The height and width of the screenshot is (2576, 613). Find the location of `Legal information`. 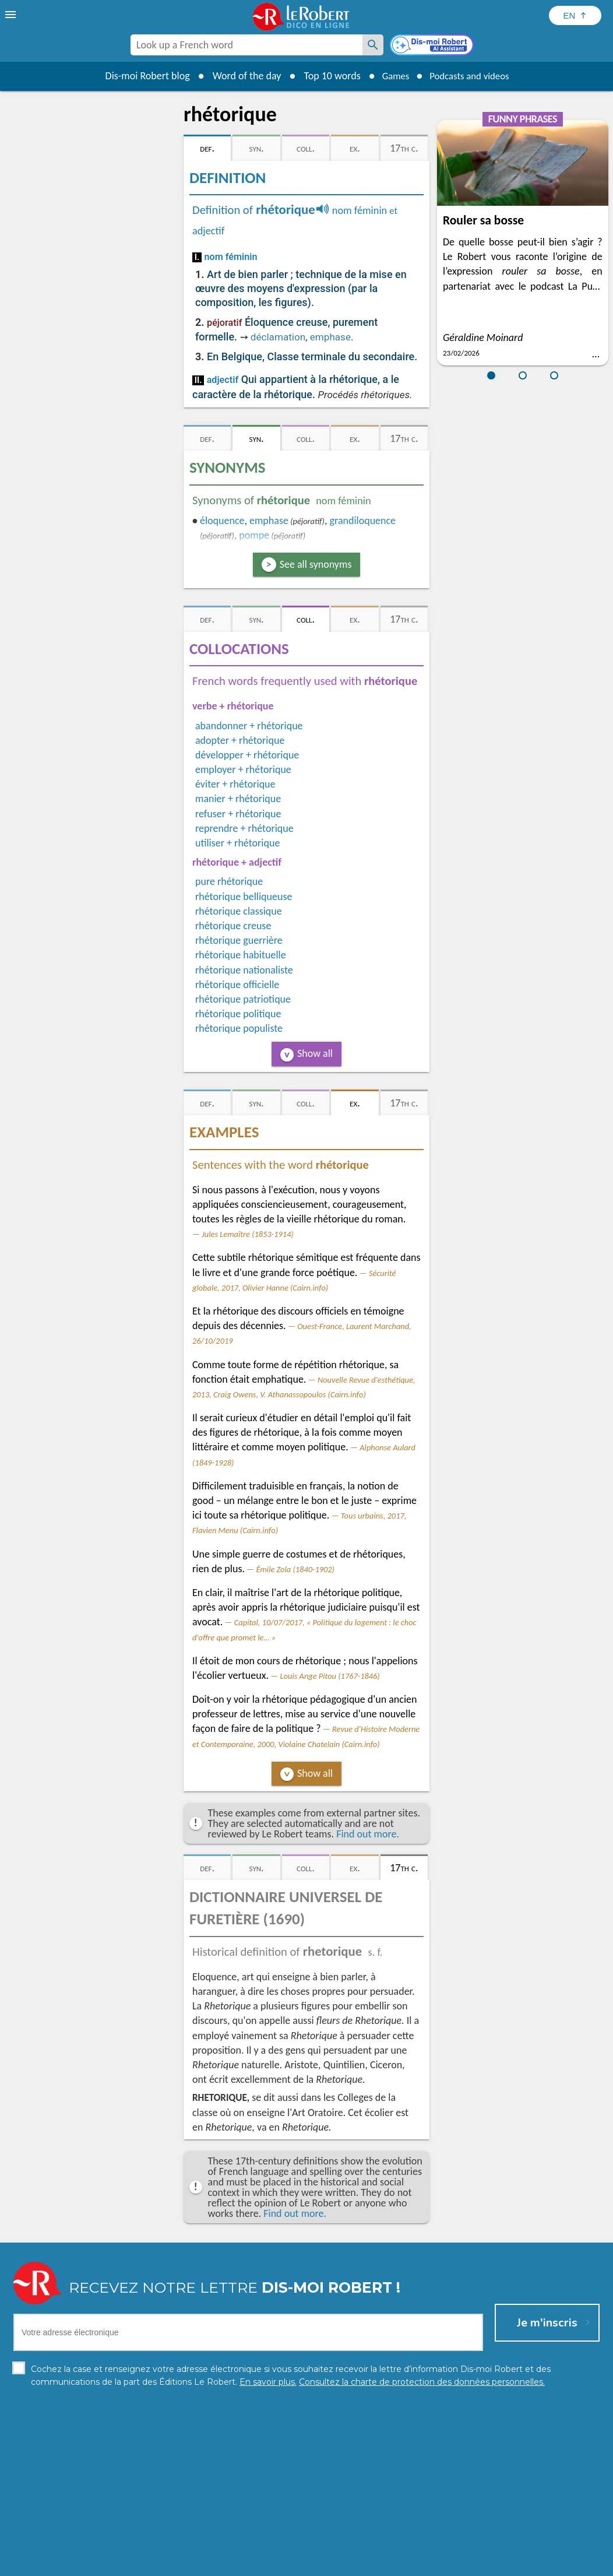

Legal information is located at coordinates (256, 2564).